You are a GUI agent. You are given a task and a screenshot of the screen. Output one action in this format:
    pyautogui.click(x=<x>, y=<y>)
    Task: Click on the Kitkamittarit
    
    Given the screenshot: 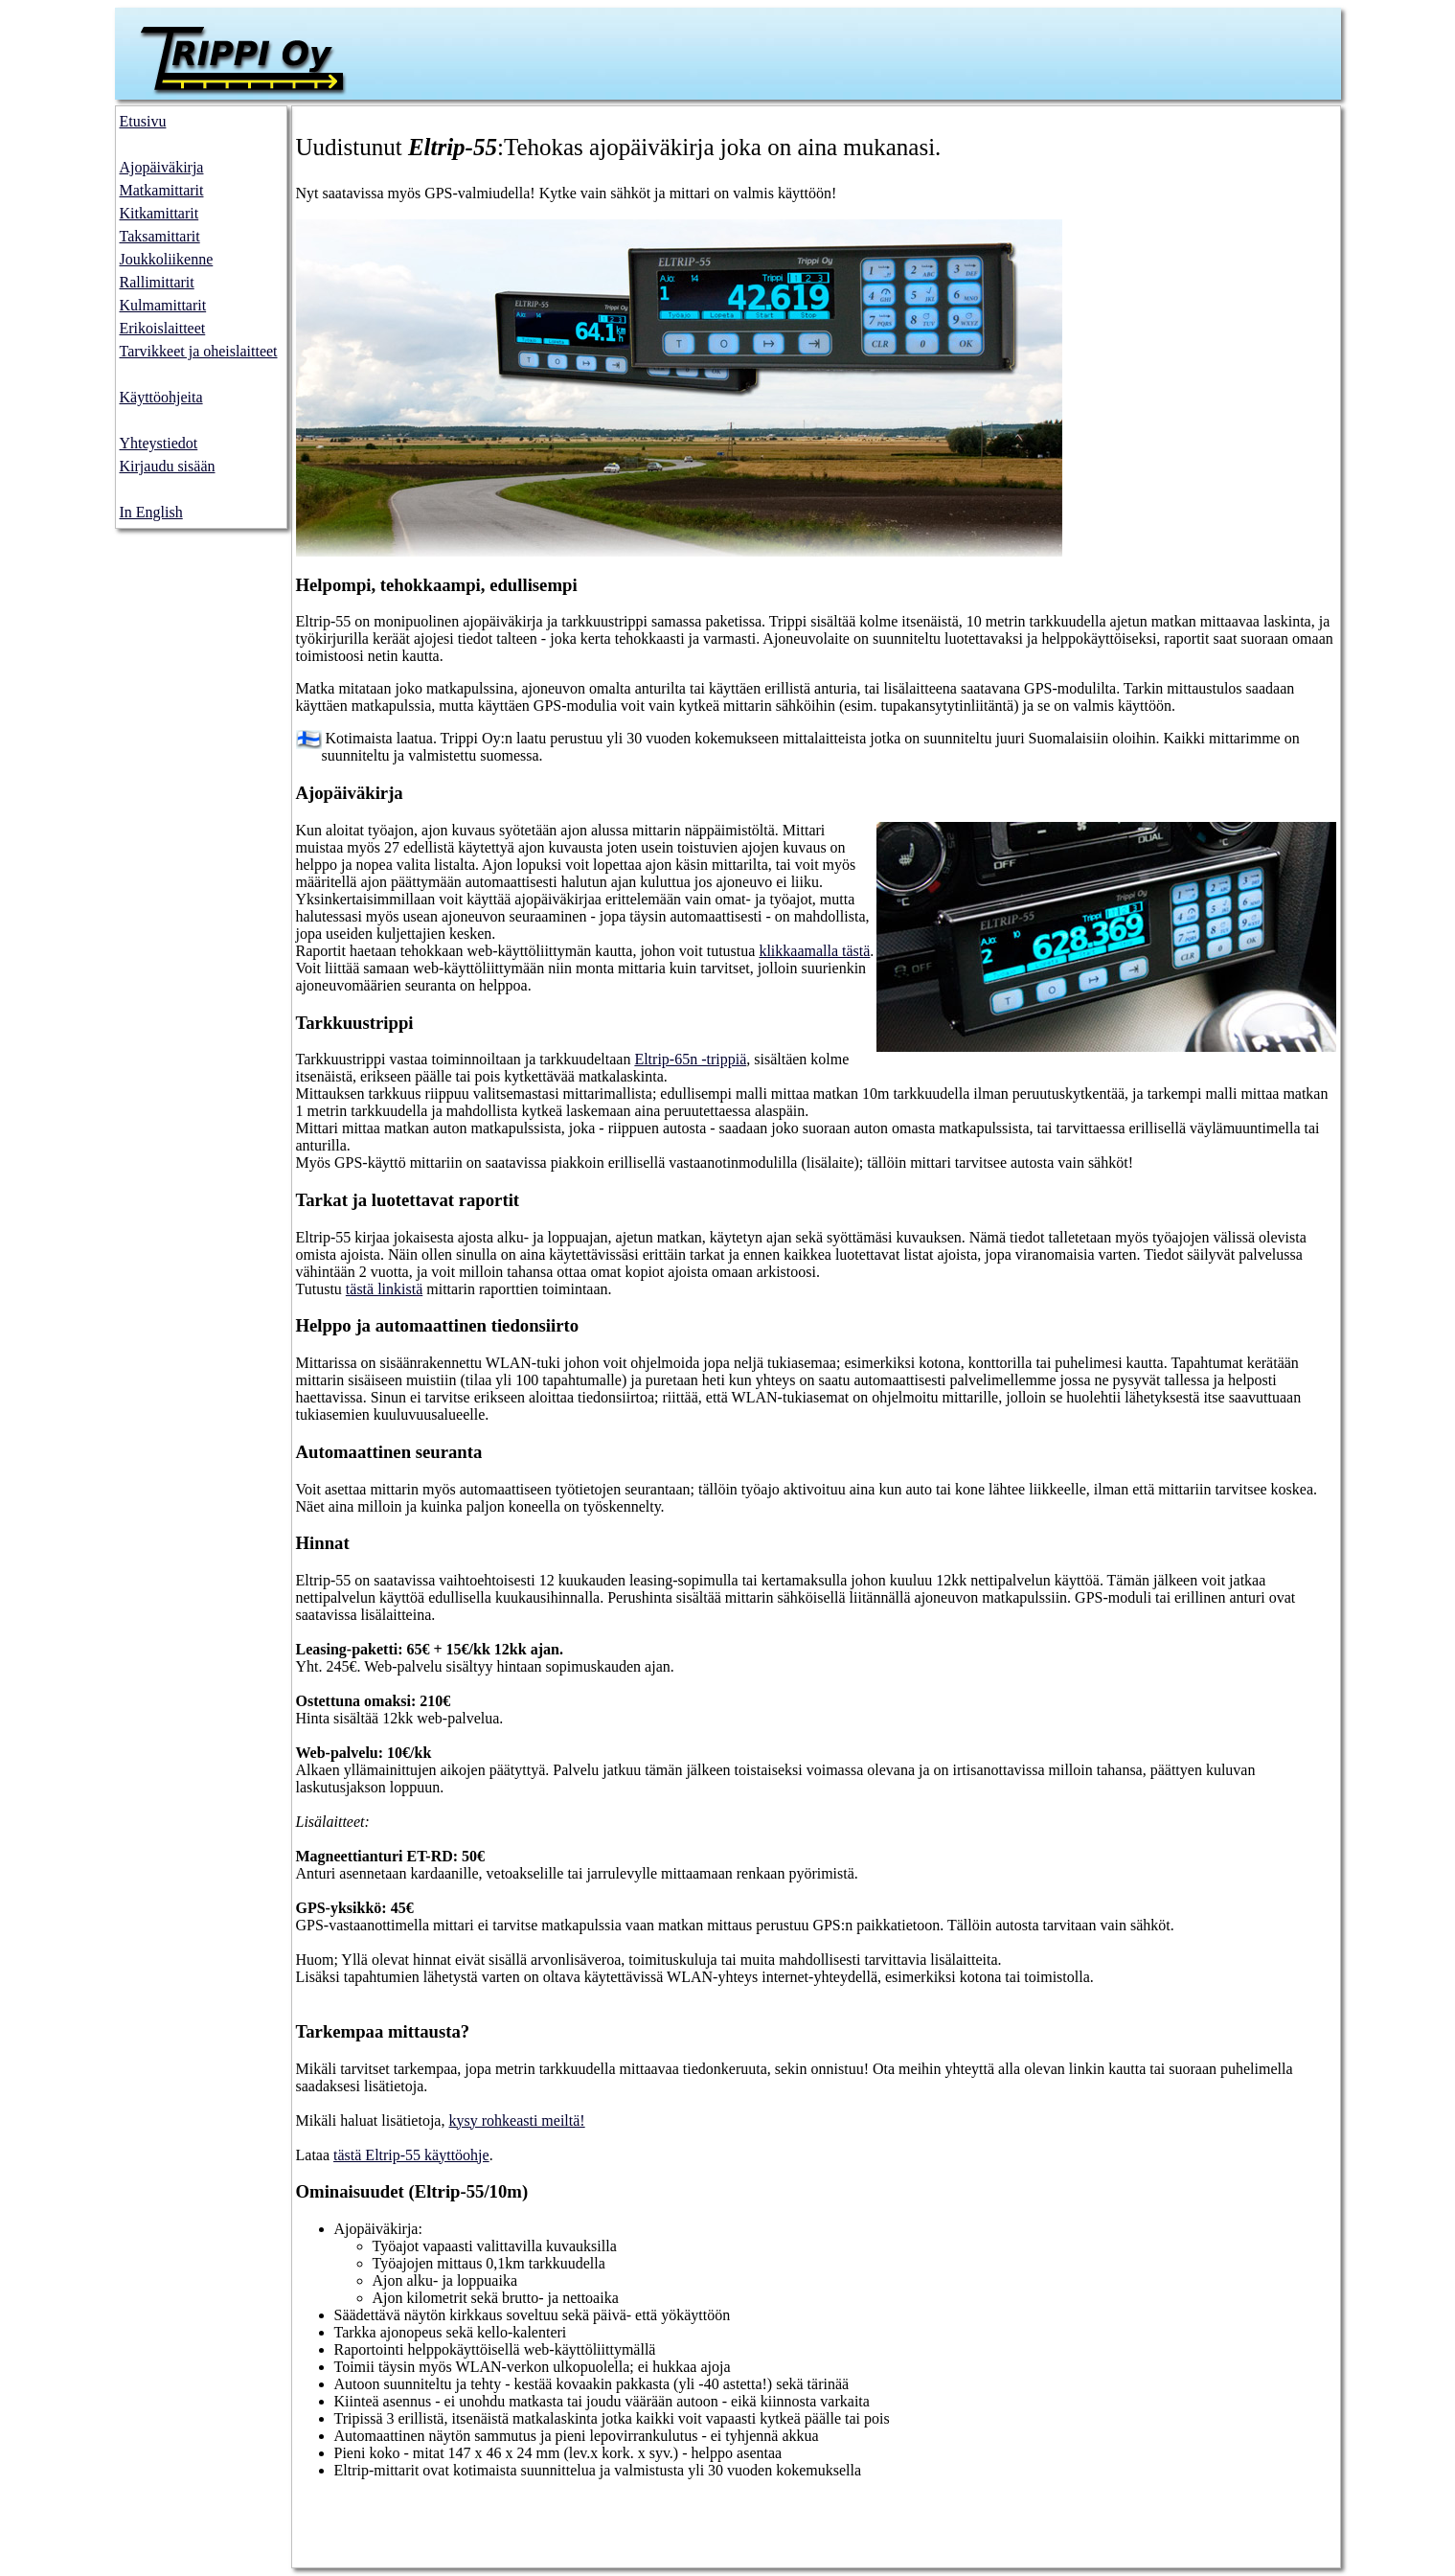 What is the action you would take?
    pyautogui.click(x=159, y=213)
    